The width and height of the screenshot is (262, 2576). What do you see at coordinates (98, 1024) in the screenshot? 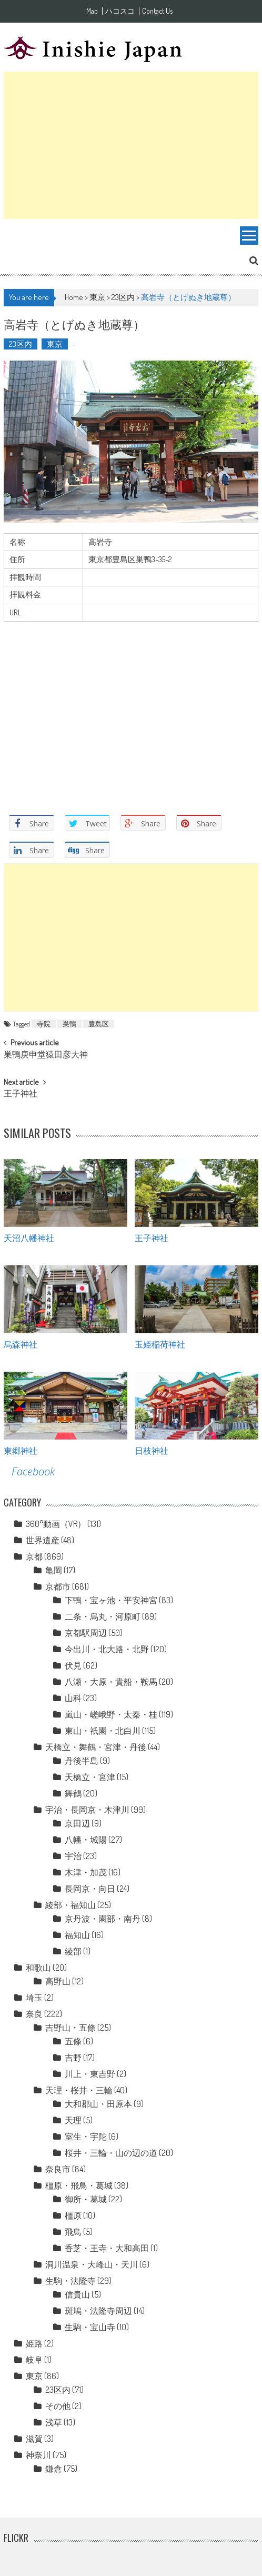
I see `豊島区` at bounding box center [98, 1024].